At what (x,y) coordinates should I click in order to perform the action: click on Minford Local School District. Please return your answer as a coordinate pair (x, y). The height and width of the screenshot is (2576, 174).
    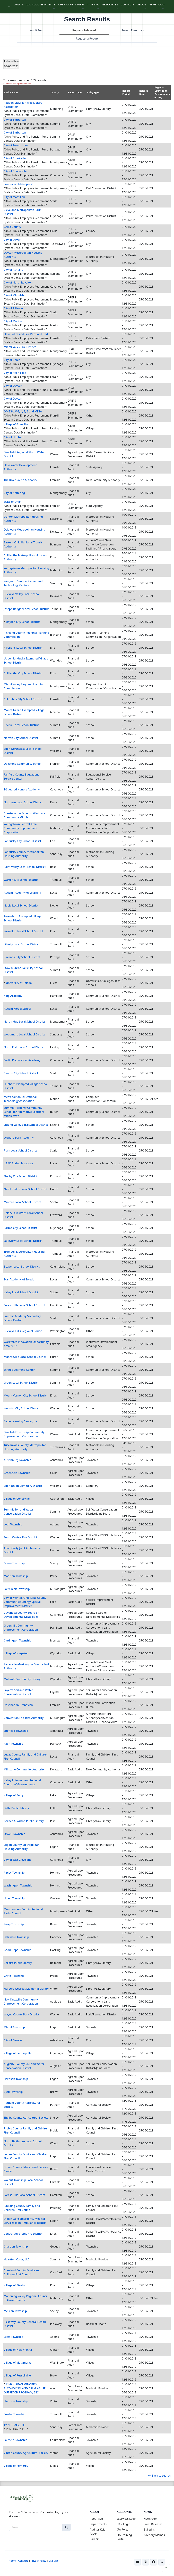
    Looking at the image, I should click on (22, 1202).